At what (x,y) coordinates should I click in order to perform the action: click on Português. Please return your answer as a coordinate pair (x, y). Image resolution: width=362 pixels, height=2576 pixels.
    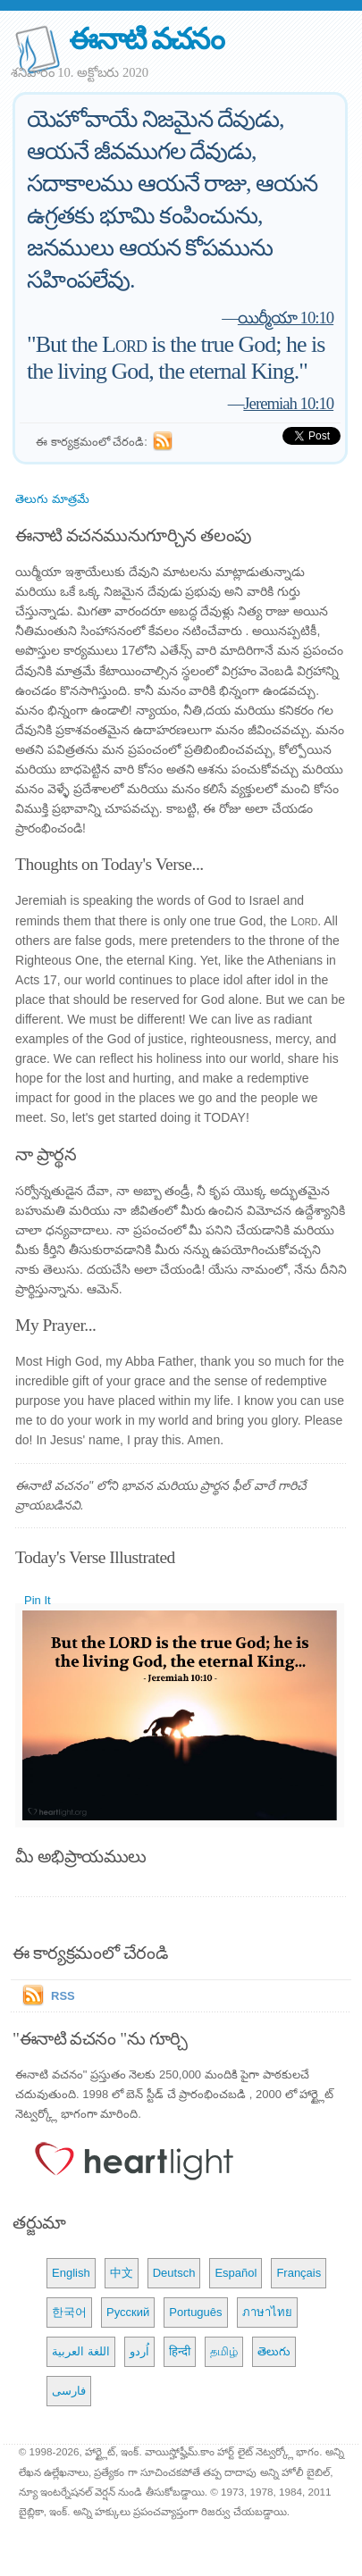
    Looking at the image, I should click on (195, 2312).